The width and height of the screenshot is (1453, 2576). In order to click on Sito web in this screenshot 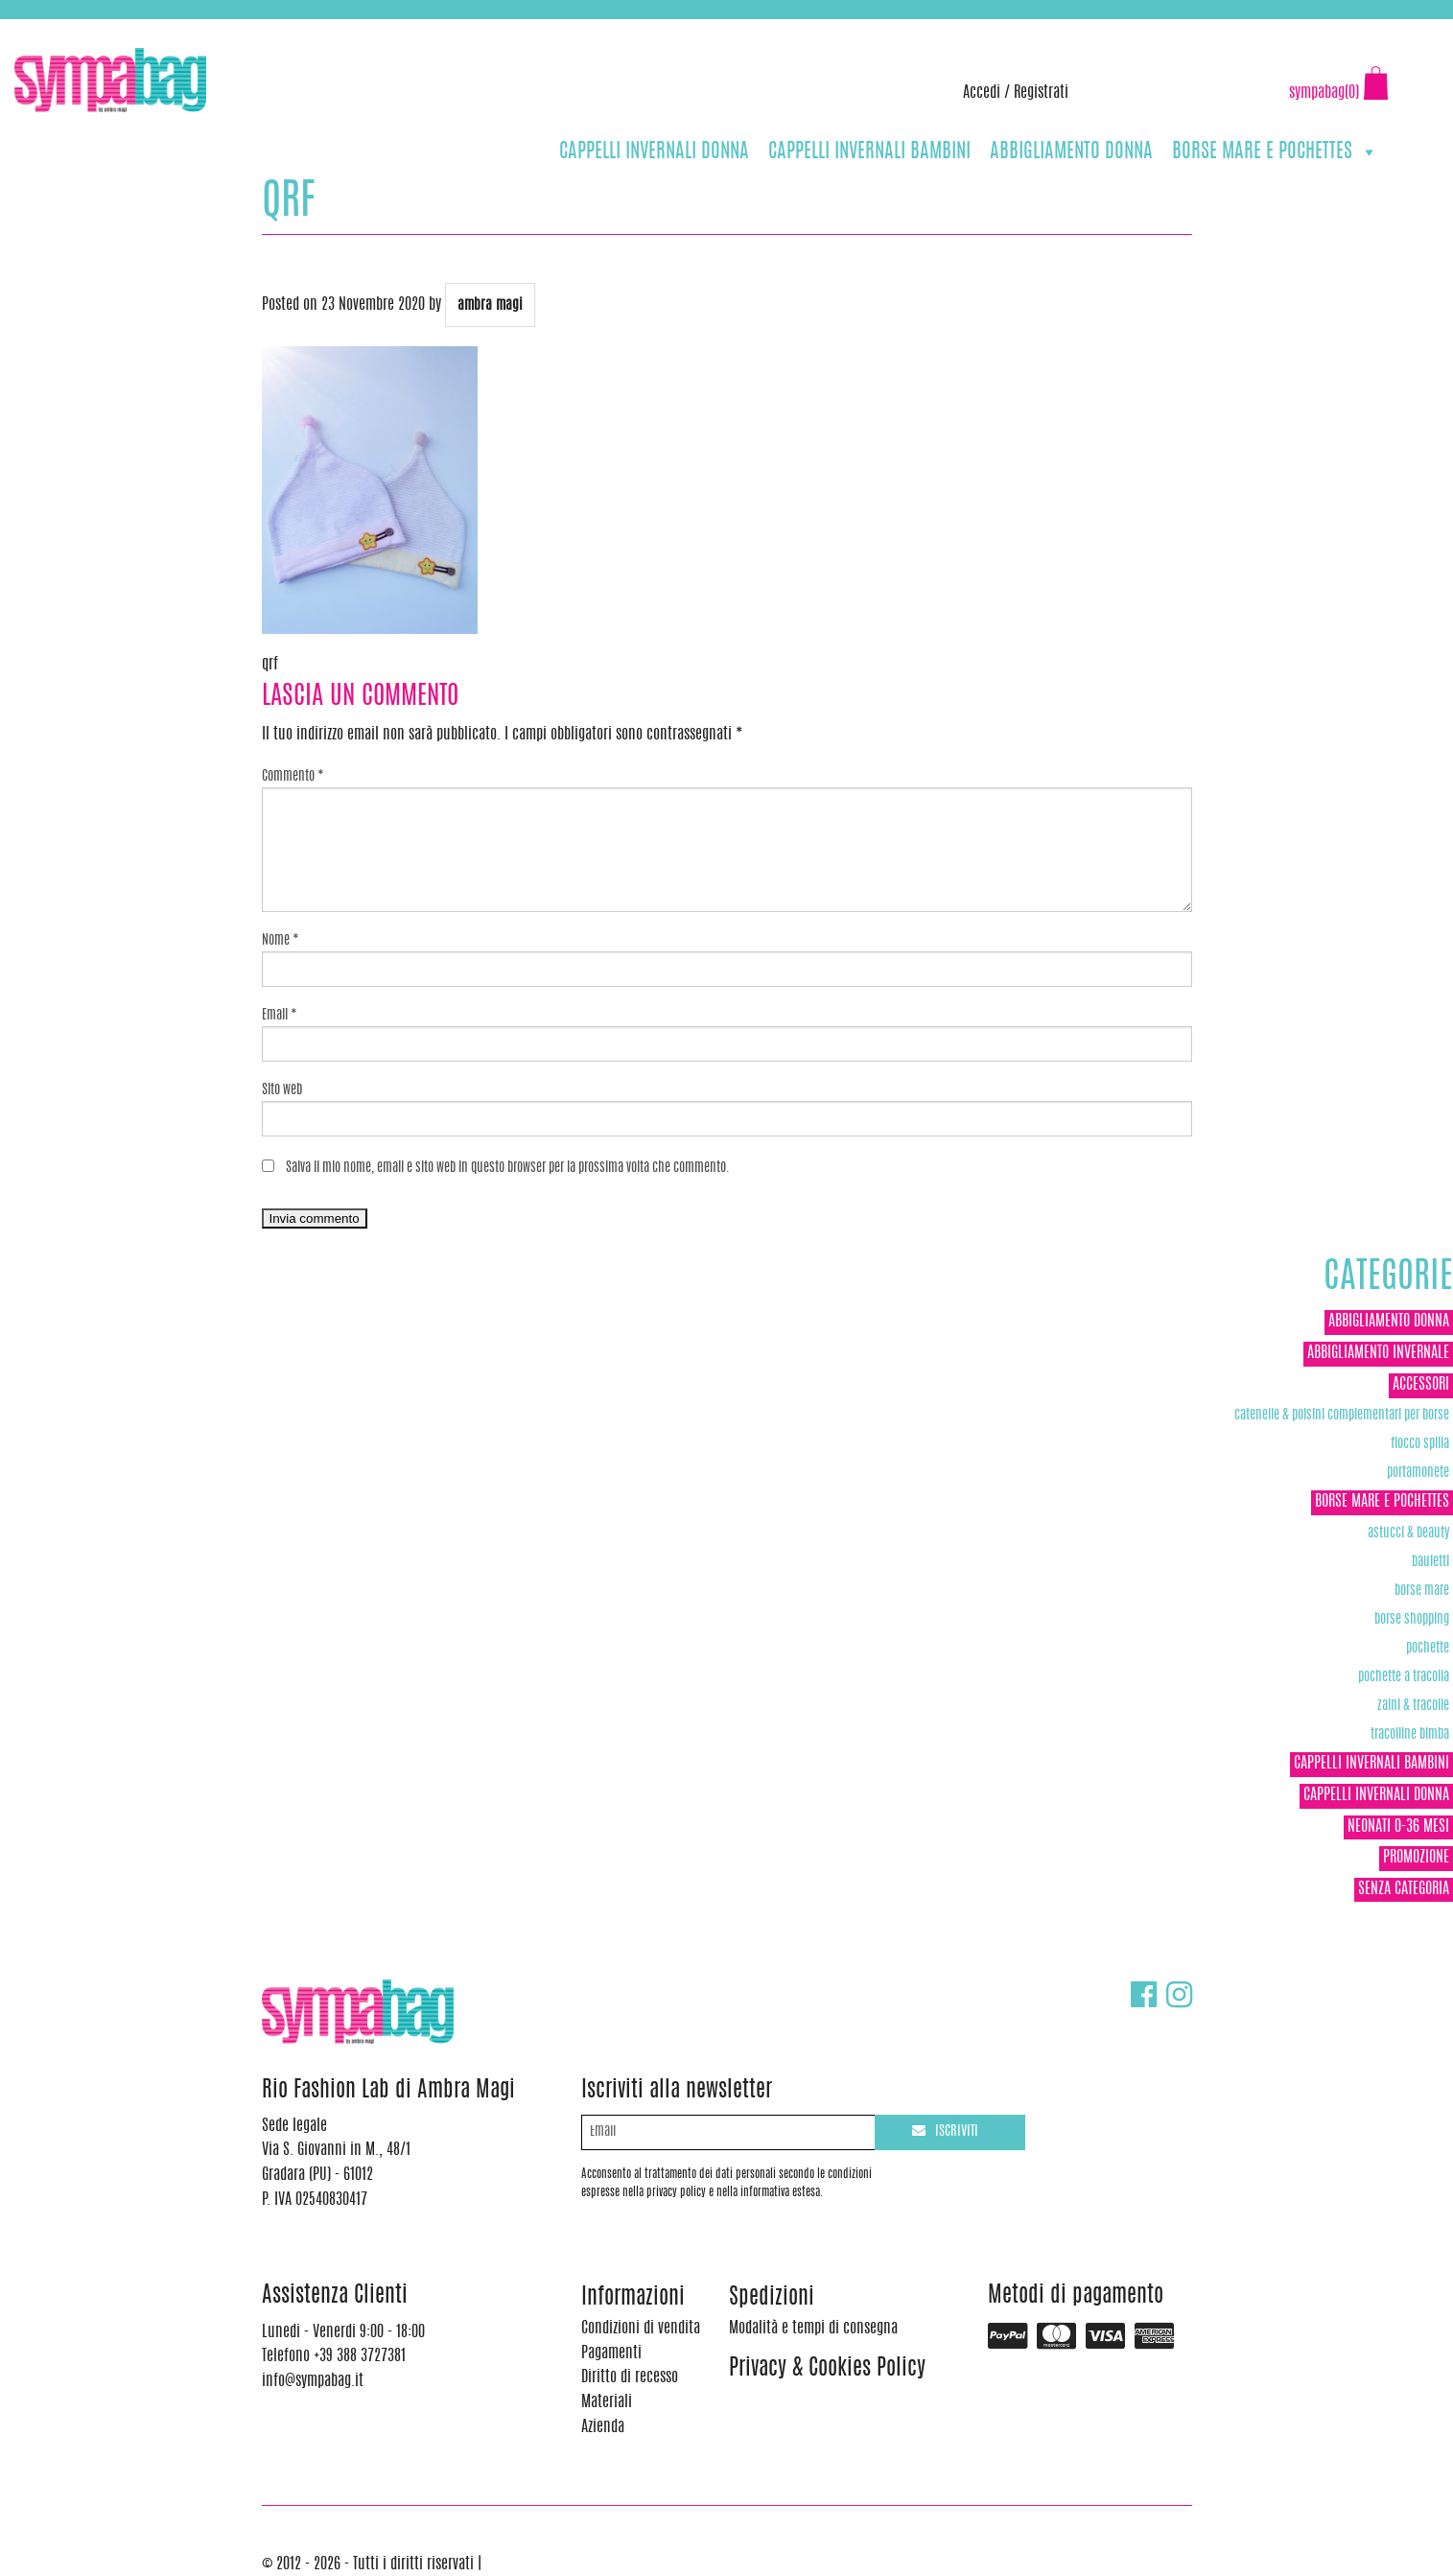, I will do `click(282, 1090)`.